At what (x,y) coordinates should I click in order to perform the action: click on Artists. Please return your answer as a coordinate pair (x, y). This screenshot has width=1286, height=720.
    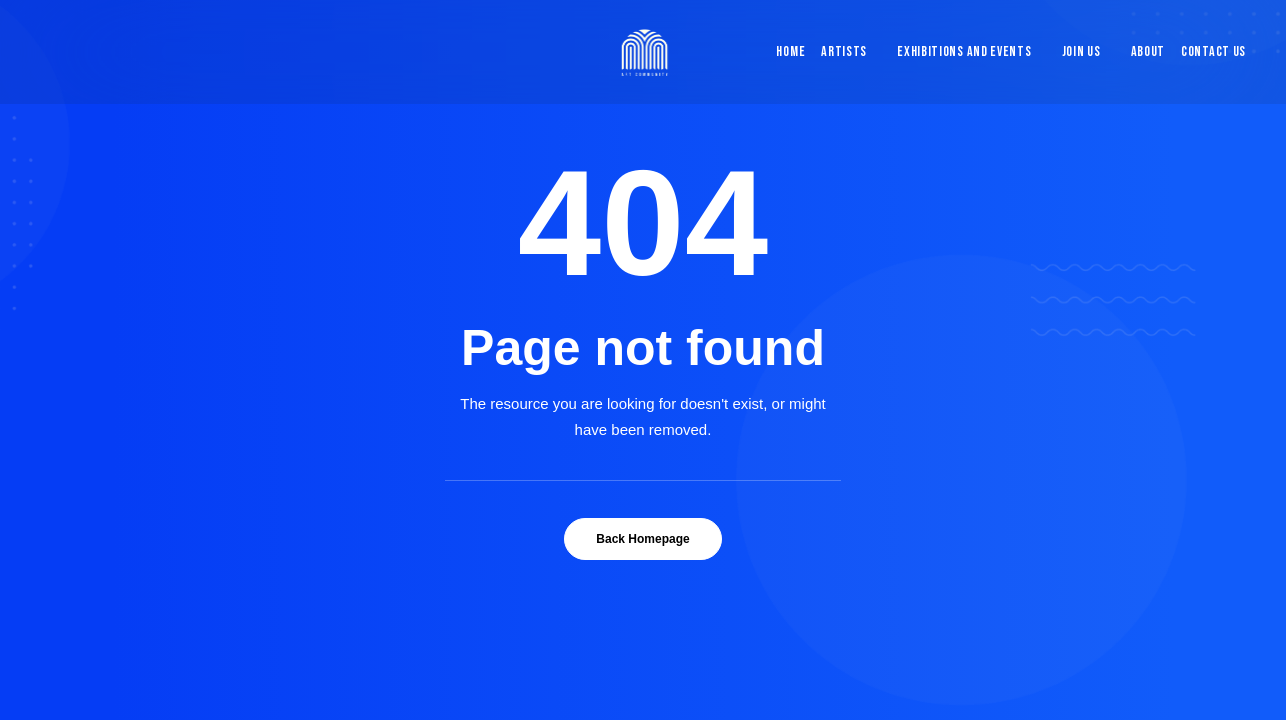
    Looking at the image, I should click on (844, 51).